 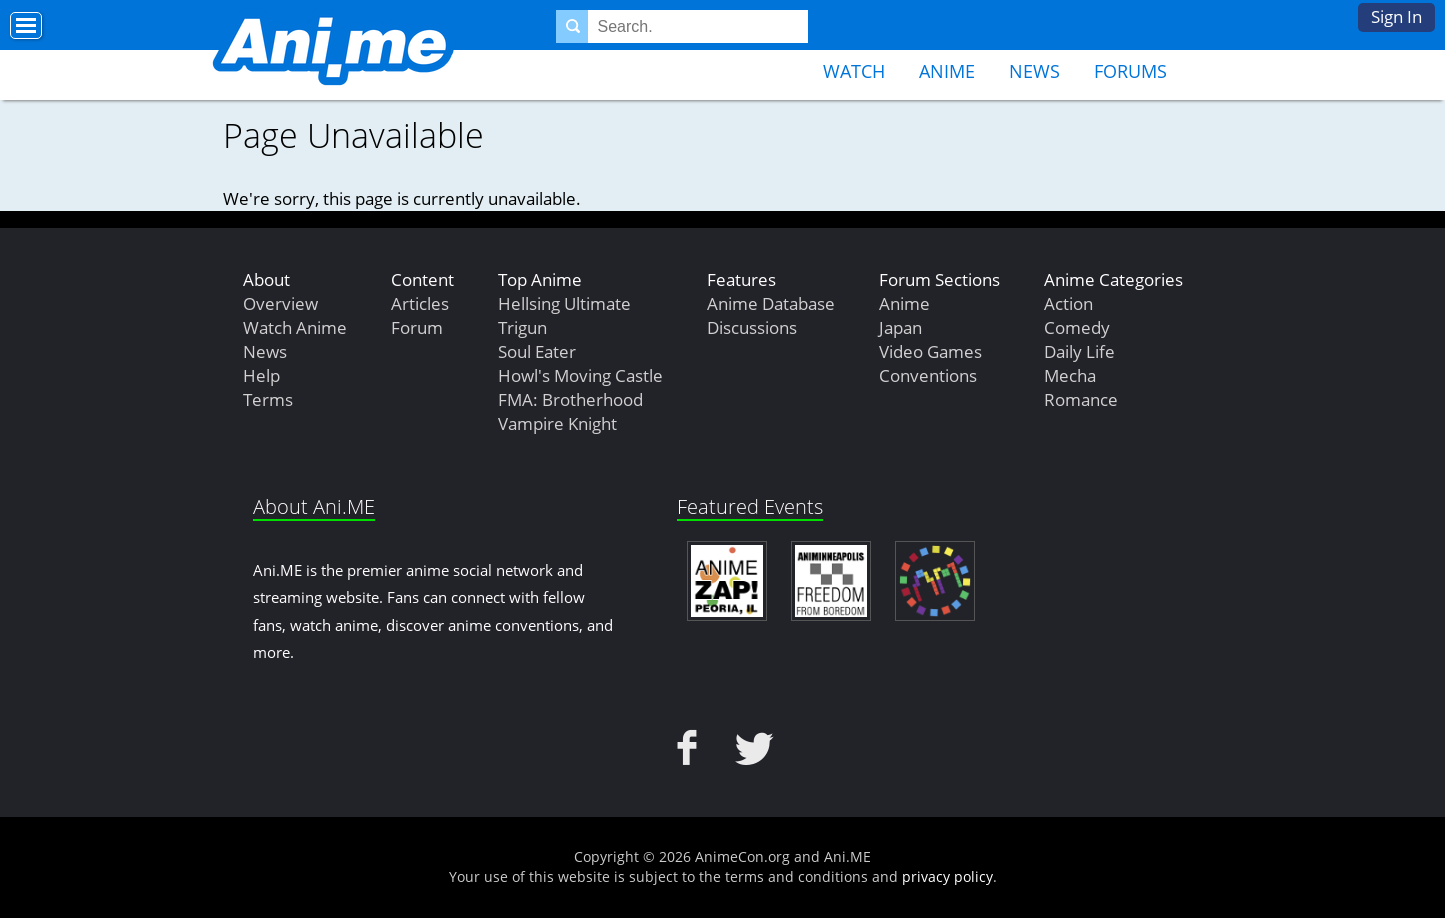 What do you see at coordinates (537, 351) in the screenshot?
I see `Soul Eater` at bounding box center [537, 351].